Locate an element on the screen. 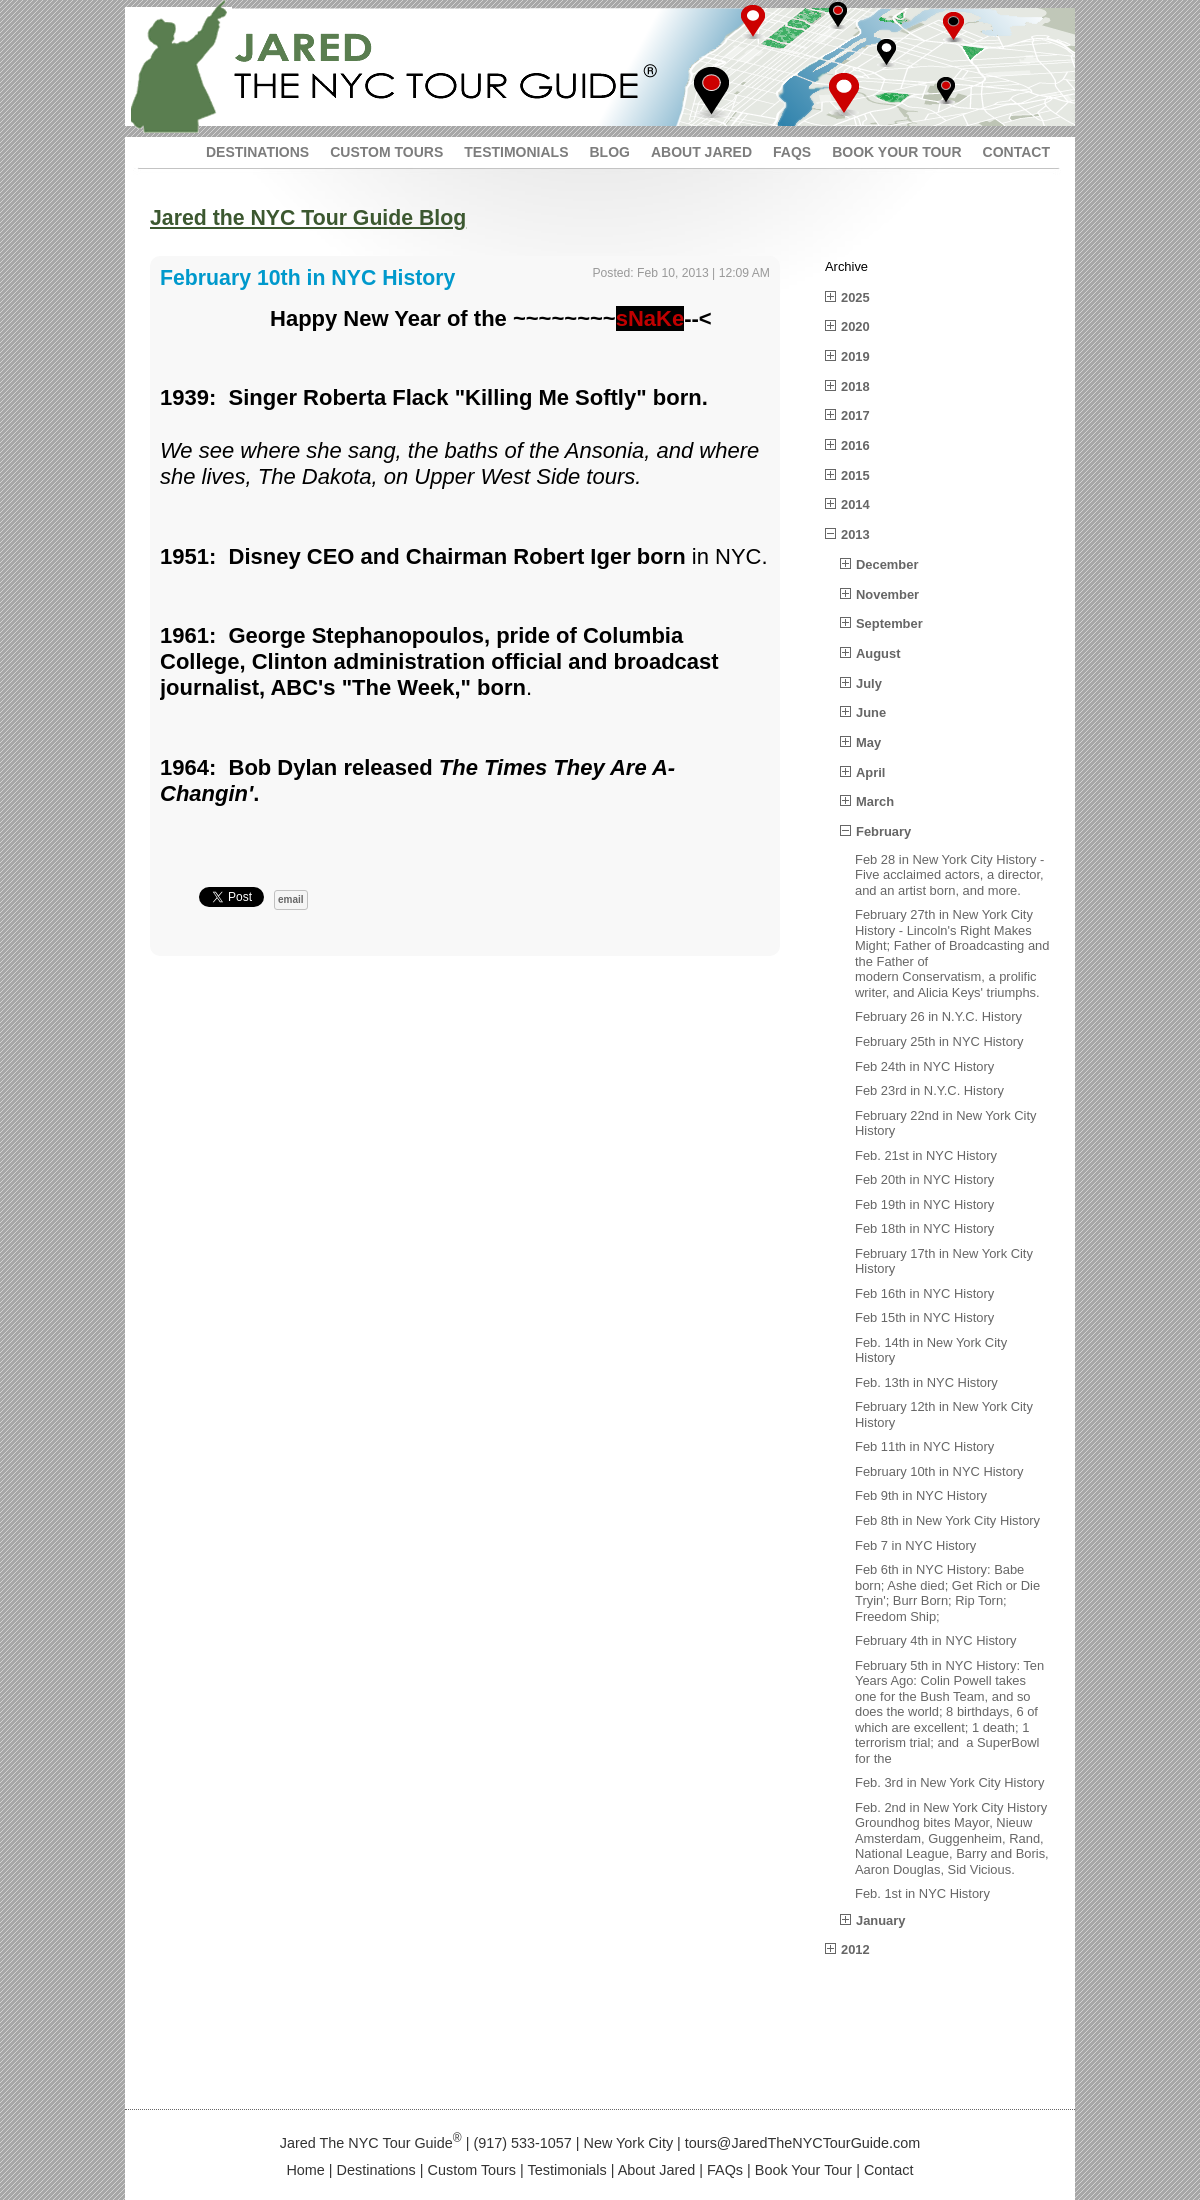 The image size is (1200, 2200). Feb. 13th in NYC History is located at coordinates (926, 1382).